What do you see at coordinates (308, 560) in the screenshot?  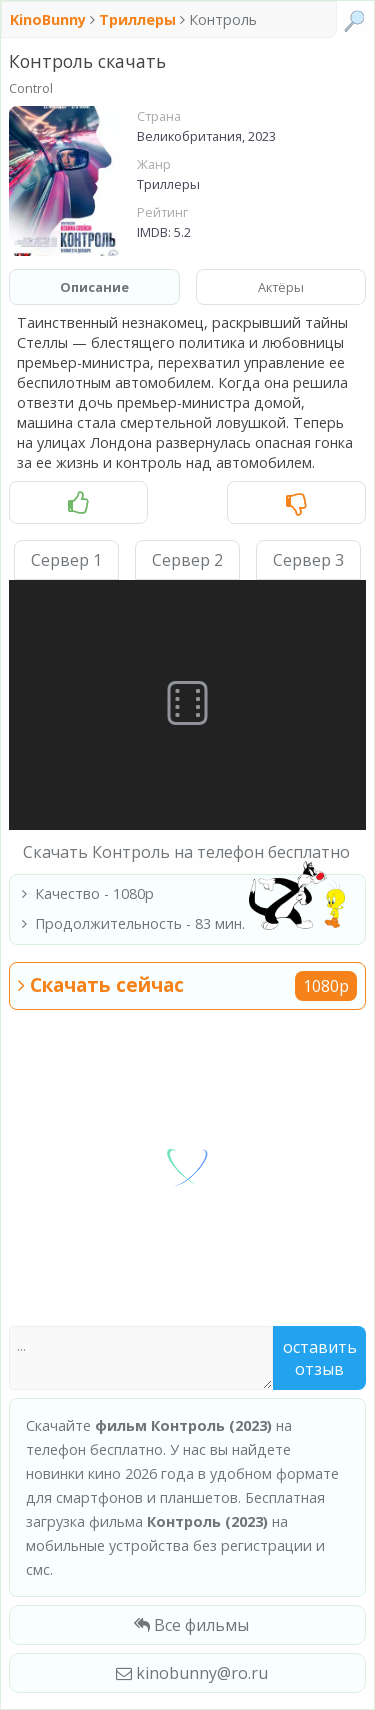 I see `Сервер 3` at bounding box center [308, 560].